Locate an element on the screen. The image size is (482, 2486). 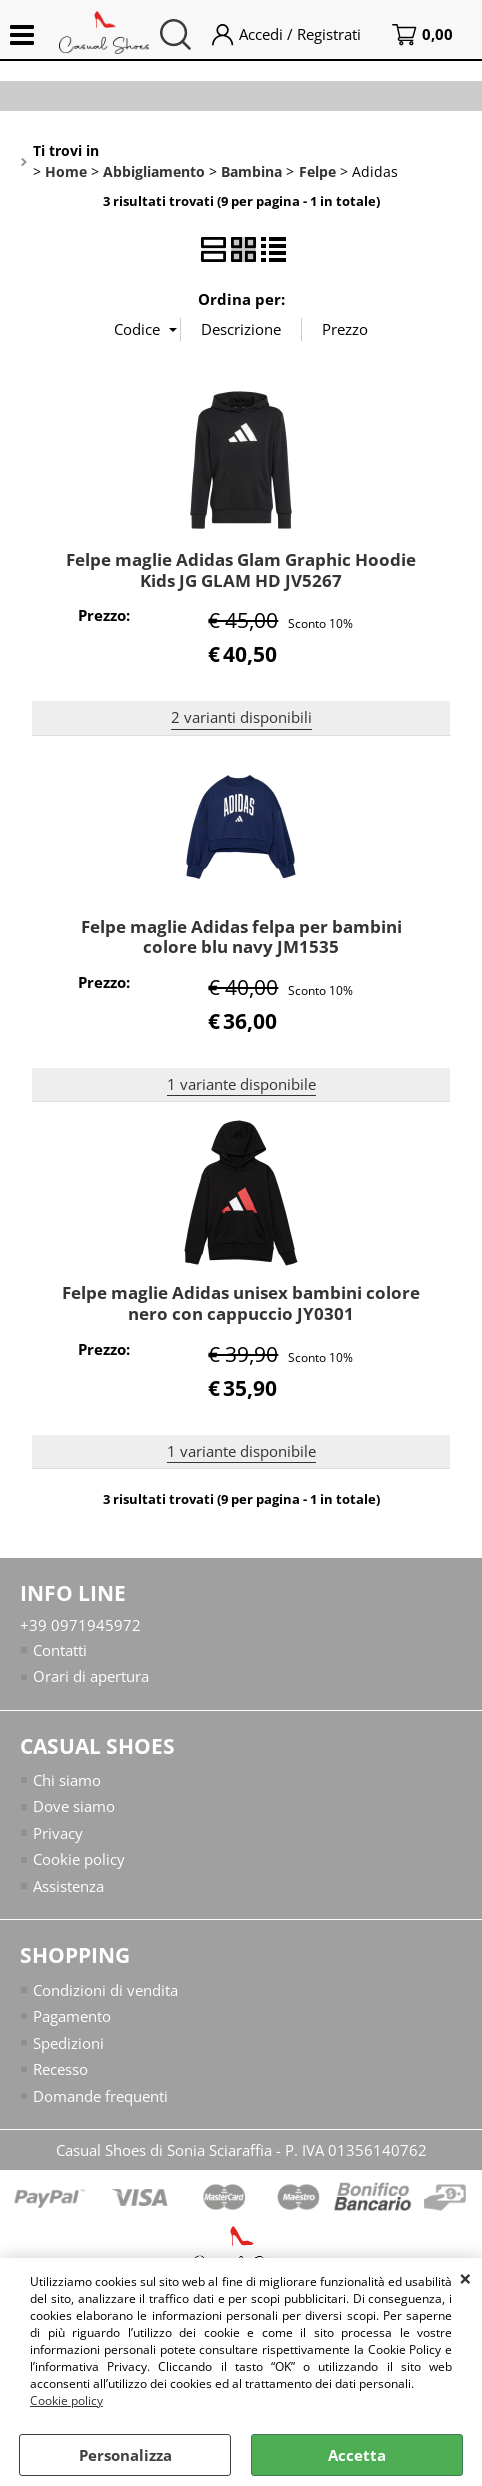
Spedizioni is located at coordinates (68, 2043).